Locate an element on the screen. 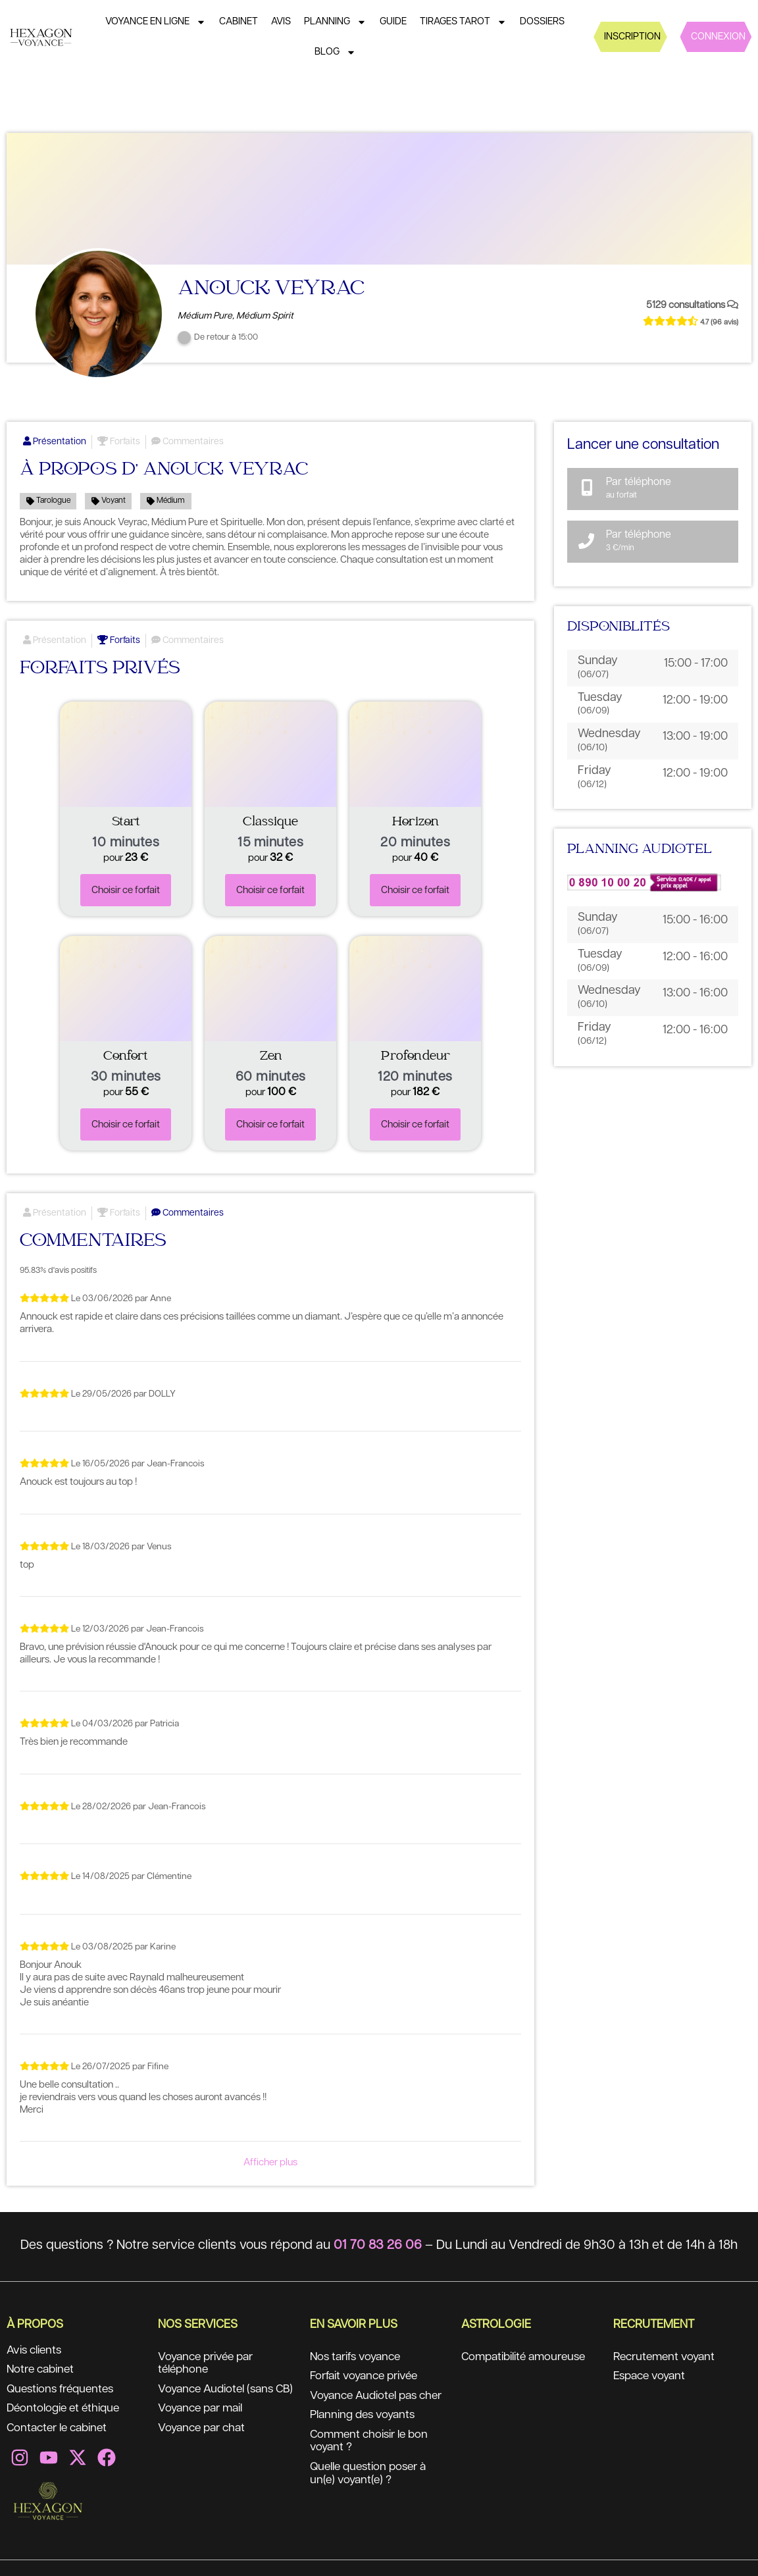 The width and height of the screenshot is (758, 2576). Voyance privée par téléphone is located at coordinates (209, 2364).